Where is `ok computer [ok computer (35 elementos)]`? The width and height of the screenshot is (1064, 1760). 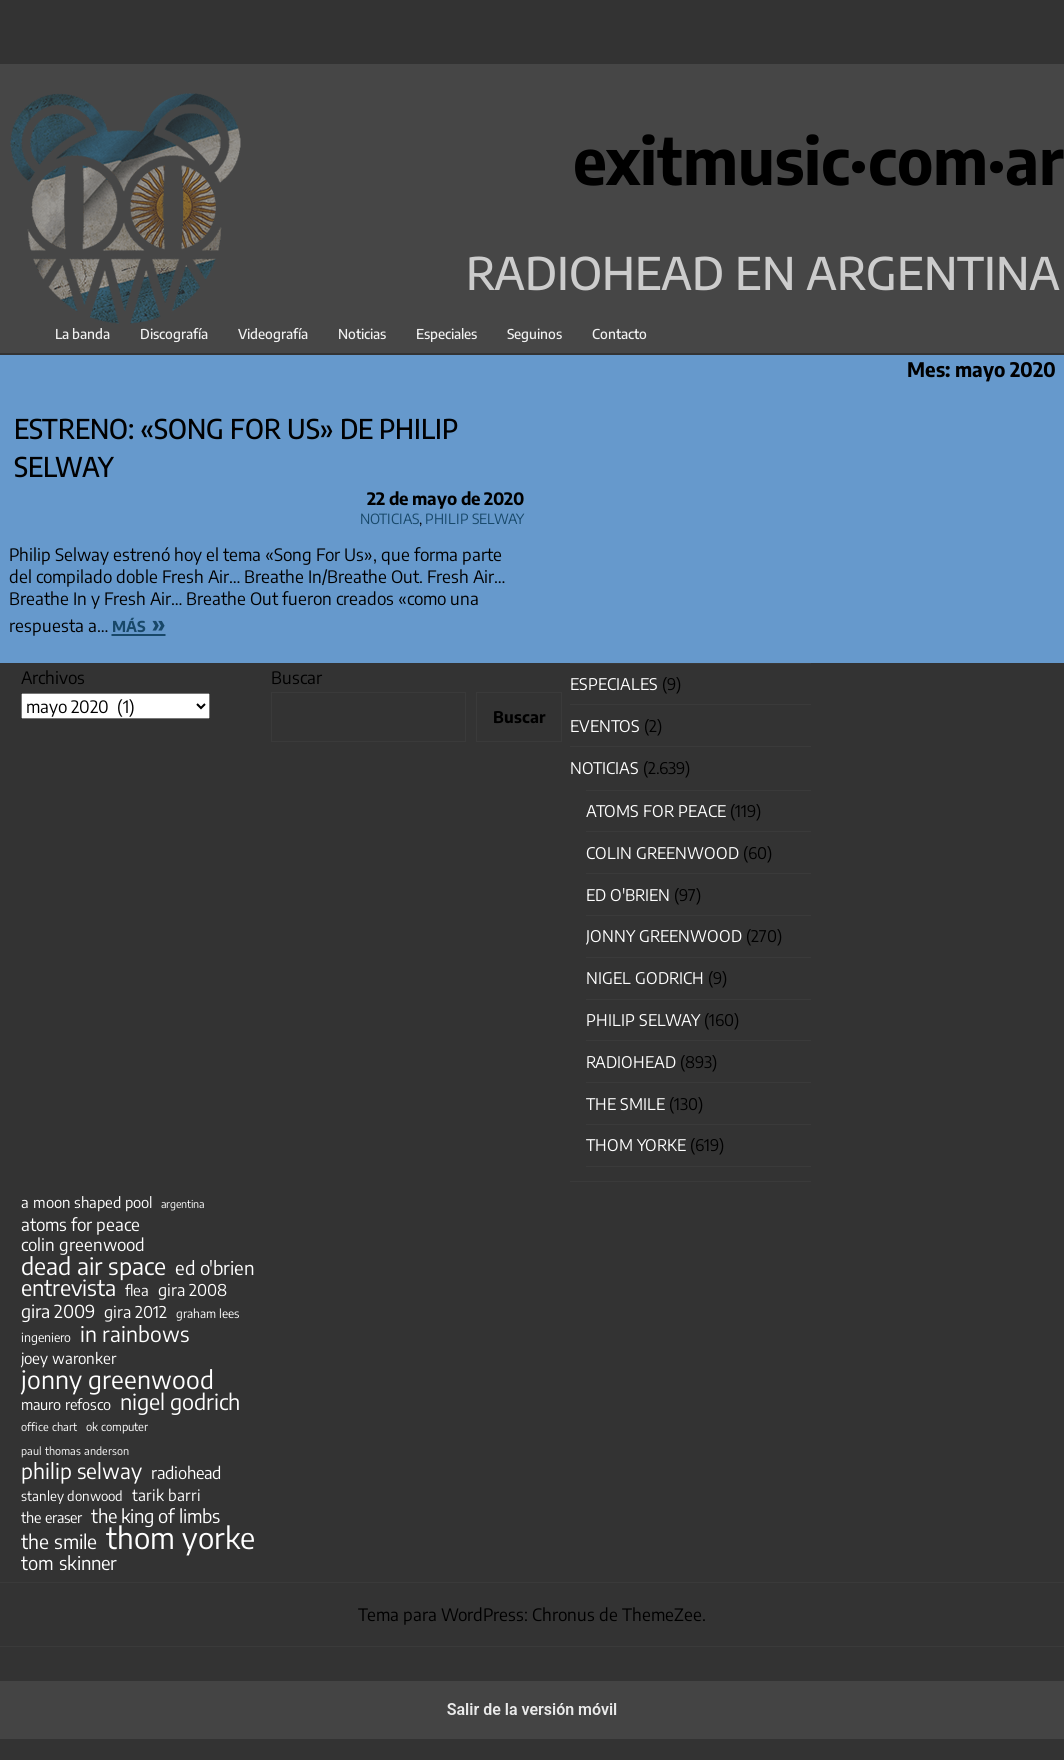 ok computer [ok computer (35 elementos)] is located at coordinates (117, 1426).